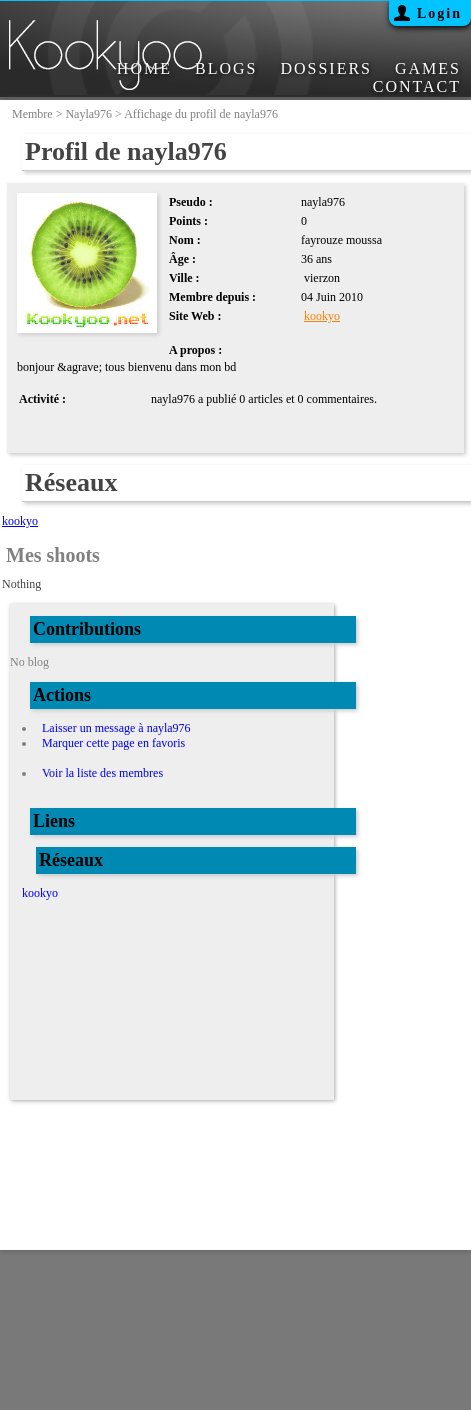 Image resolution: width=471 pixels, height=1410 pixels. What do you see at coordinates (226, 68) in the screenshot?
I see `BLOGS` at bounding box center [226, 68].